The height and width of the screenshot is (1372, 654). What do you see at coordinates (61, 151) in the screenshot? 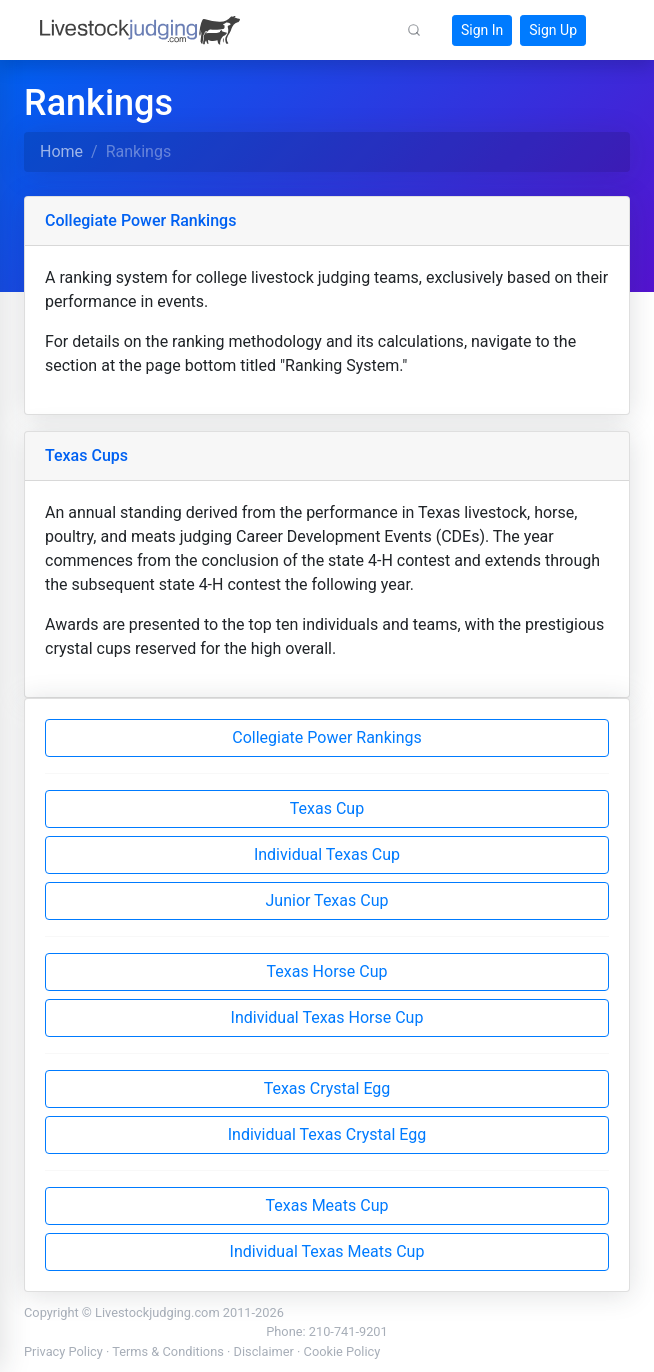
I see `Home` at bounding box center [61, 151].